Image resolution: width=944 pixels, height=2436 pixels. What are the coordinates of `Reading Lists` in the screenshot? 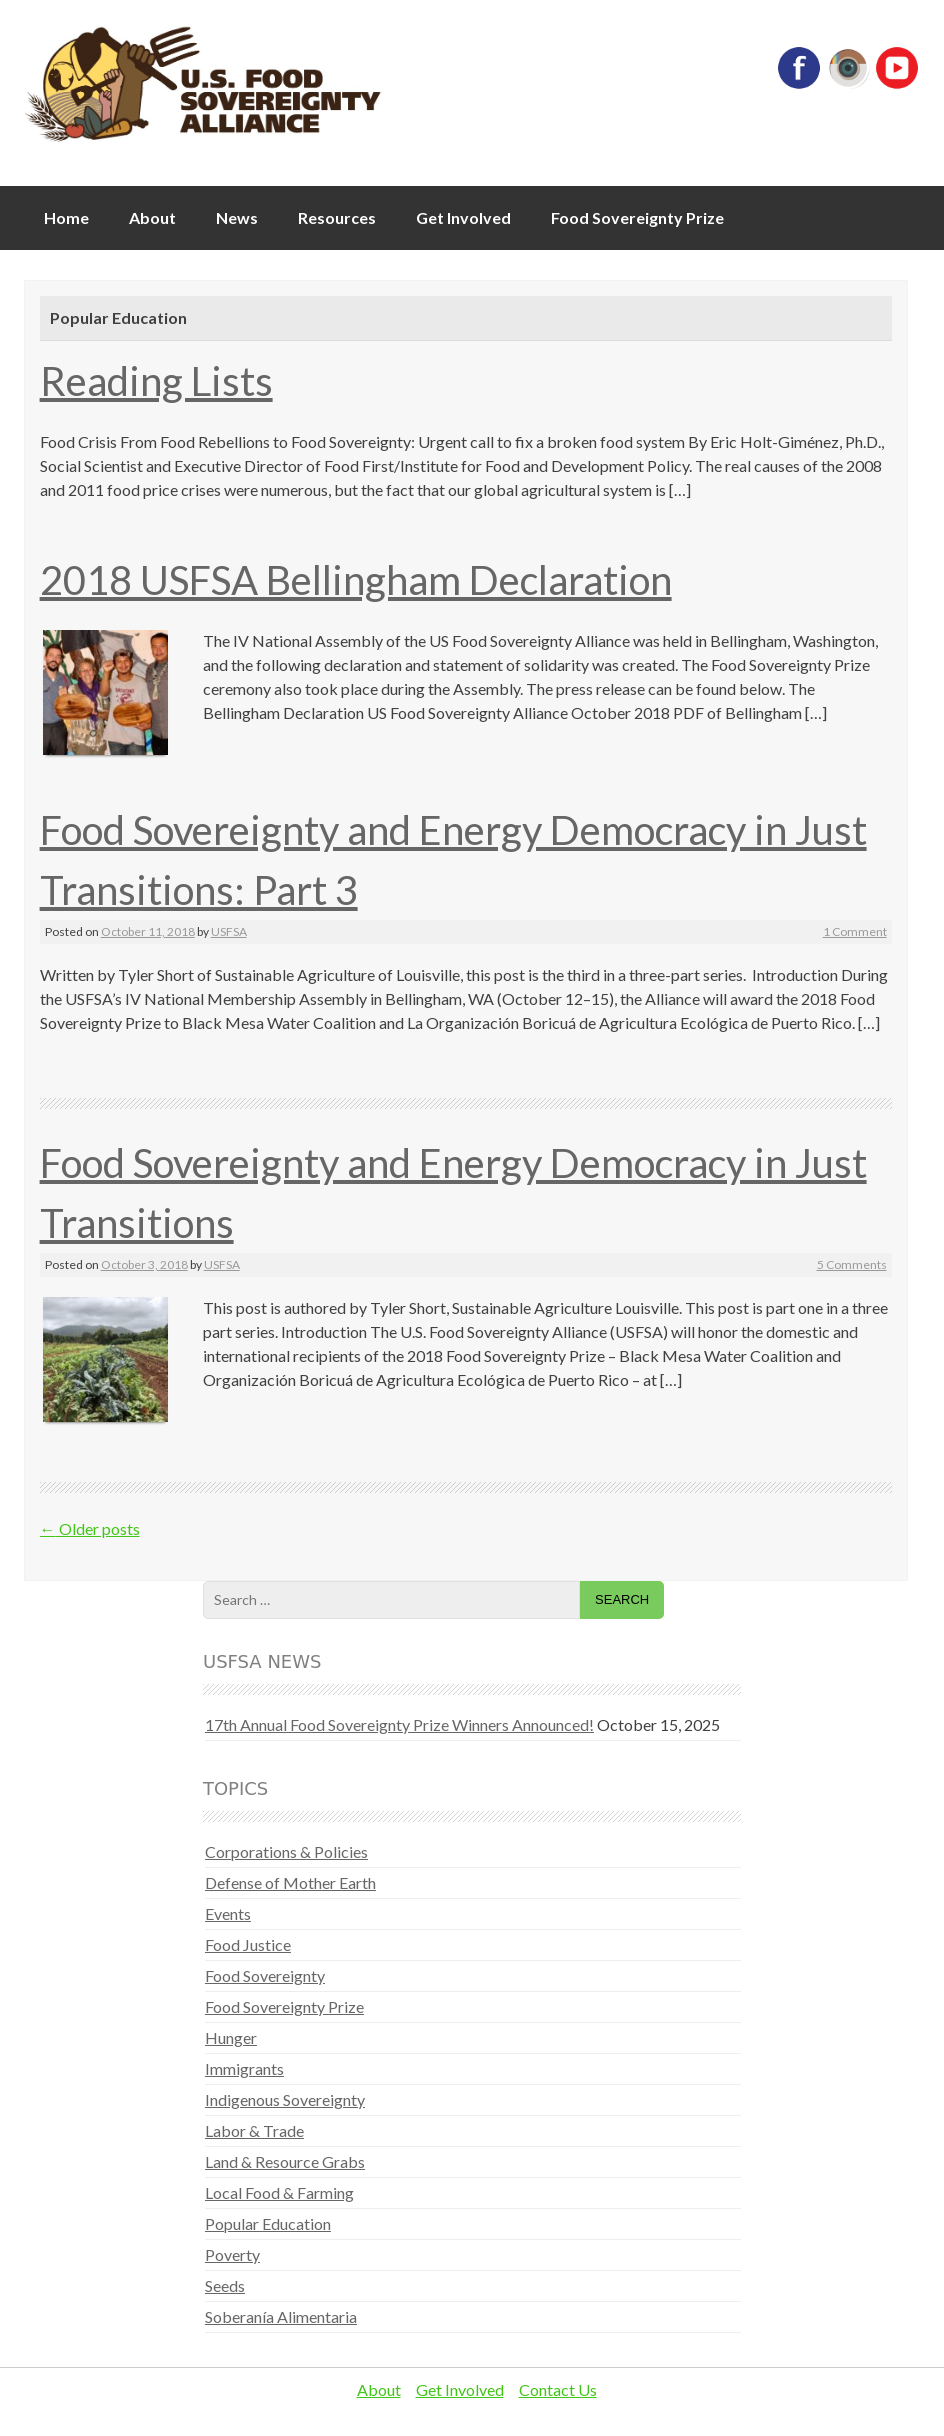 It's located at (156, 381).